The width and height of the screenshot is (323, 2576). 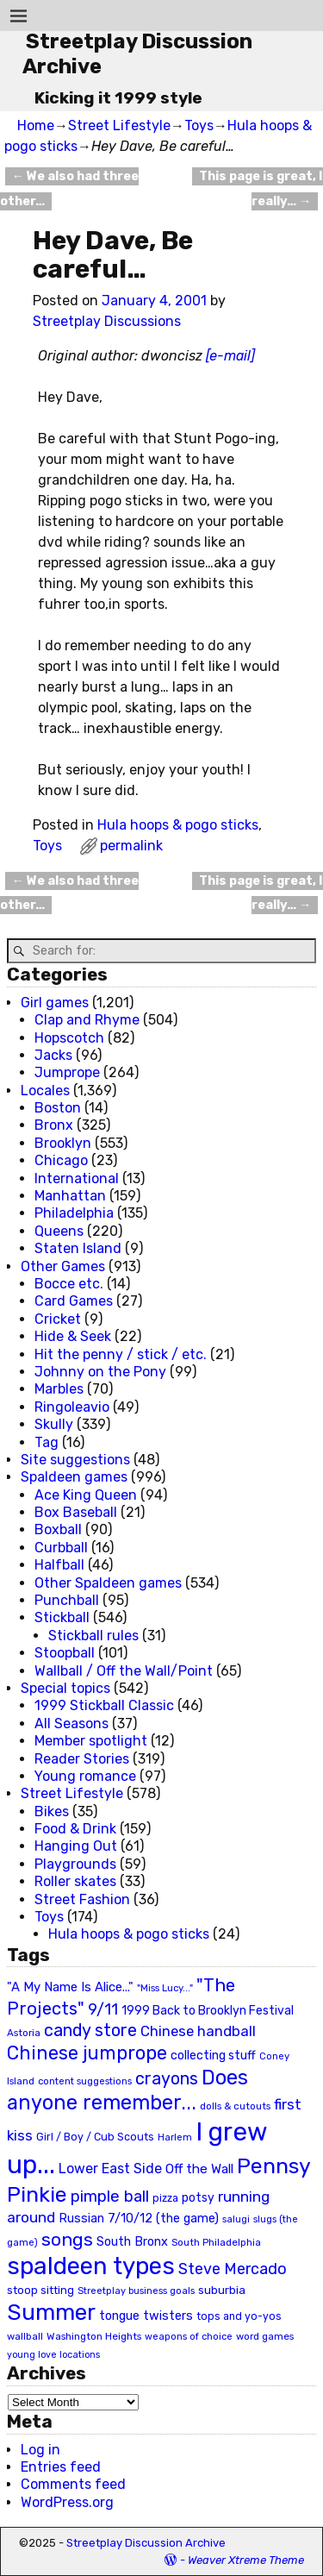 What do you see at coordinates (58, 1529) in the screenshot?
I see `Boxball` at bounding box center [58, 1529].